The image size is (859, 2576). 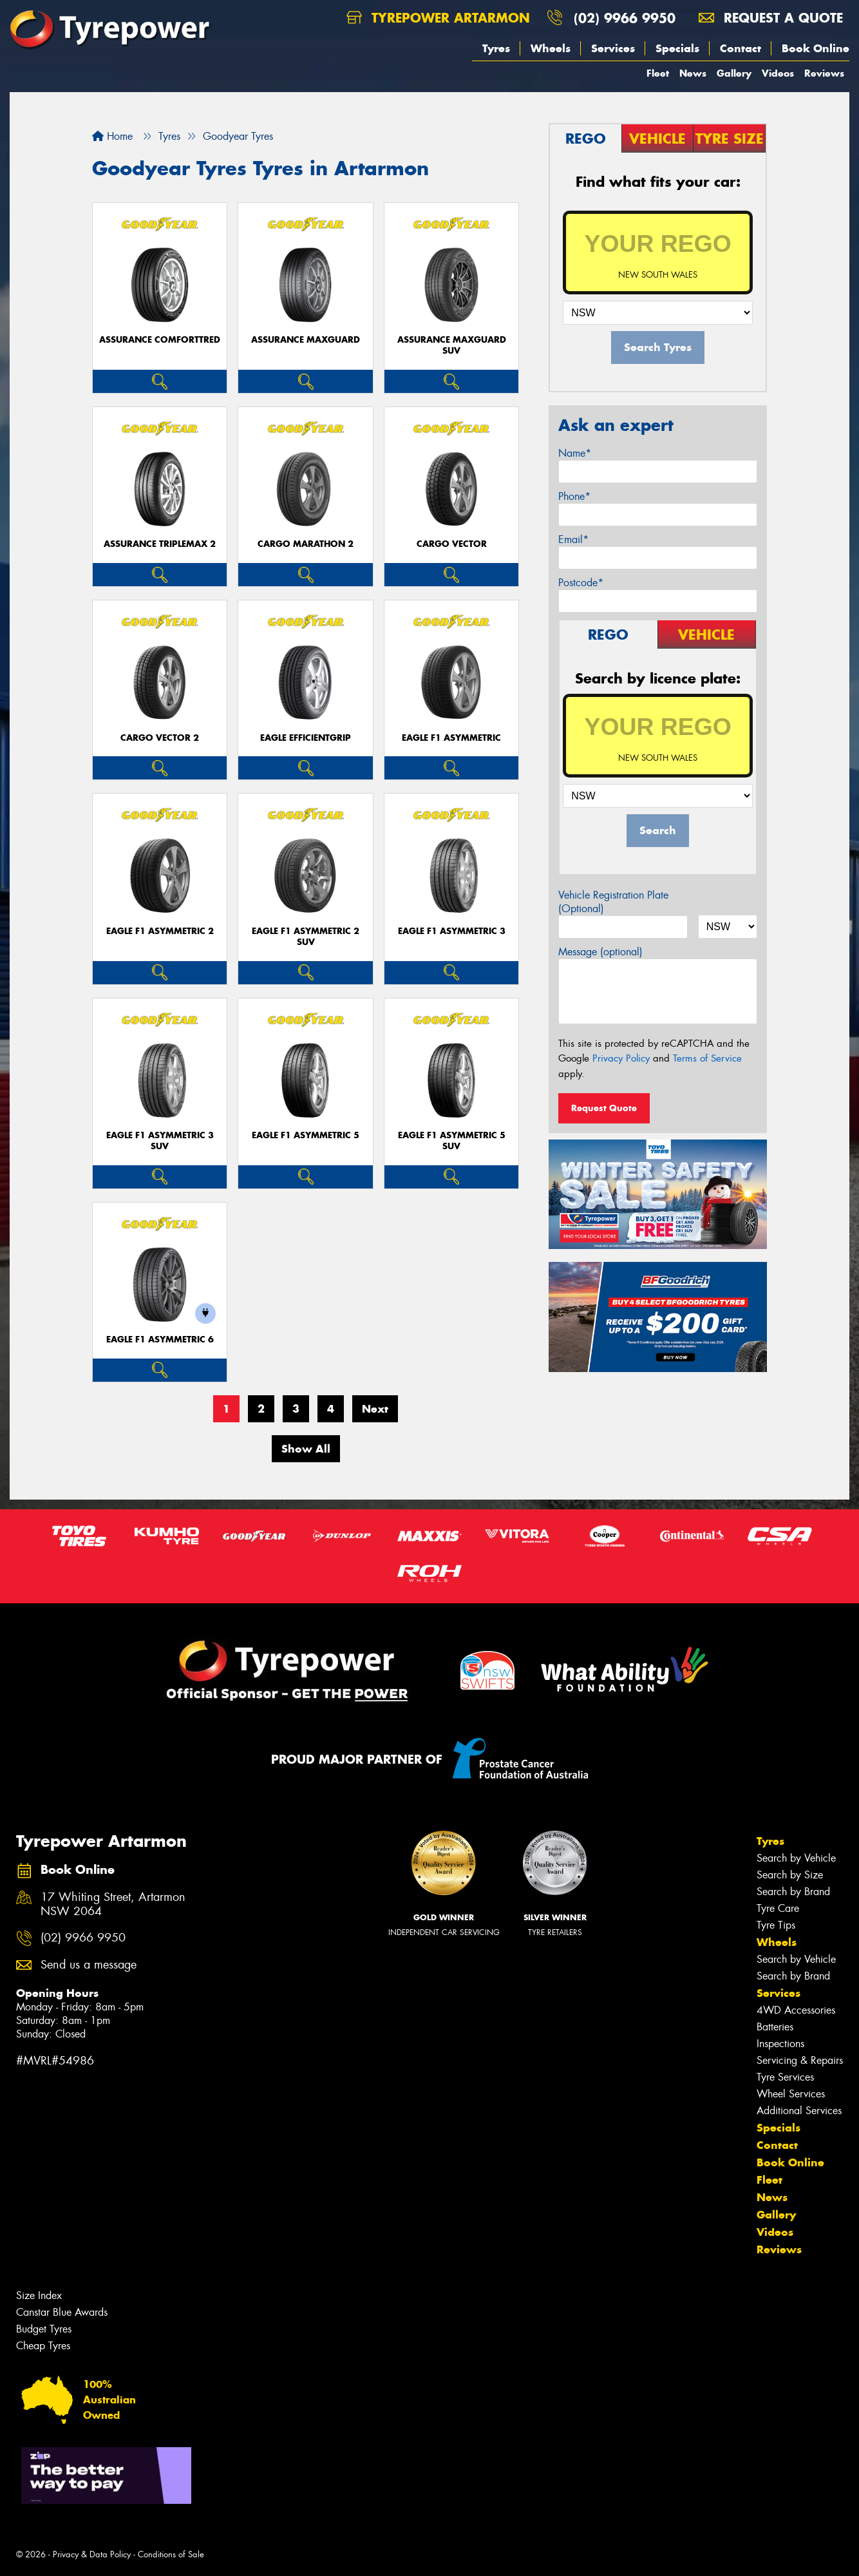 What do you see at coordinates (451, 737) in the screenshot?
I see `Eagle F1 Asymmetric` at bounding box center [451, 737].